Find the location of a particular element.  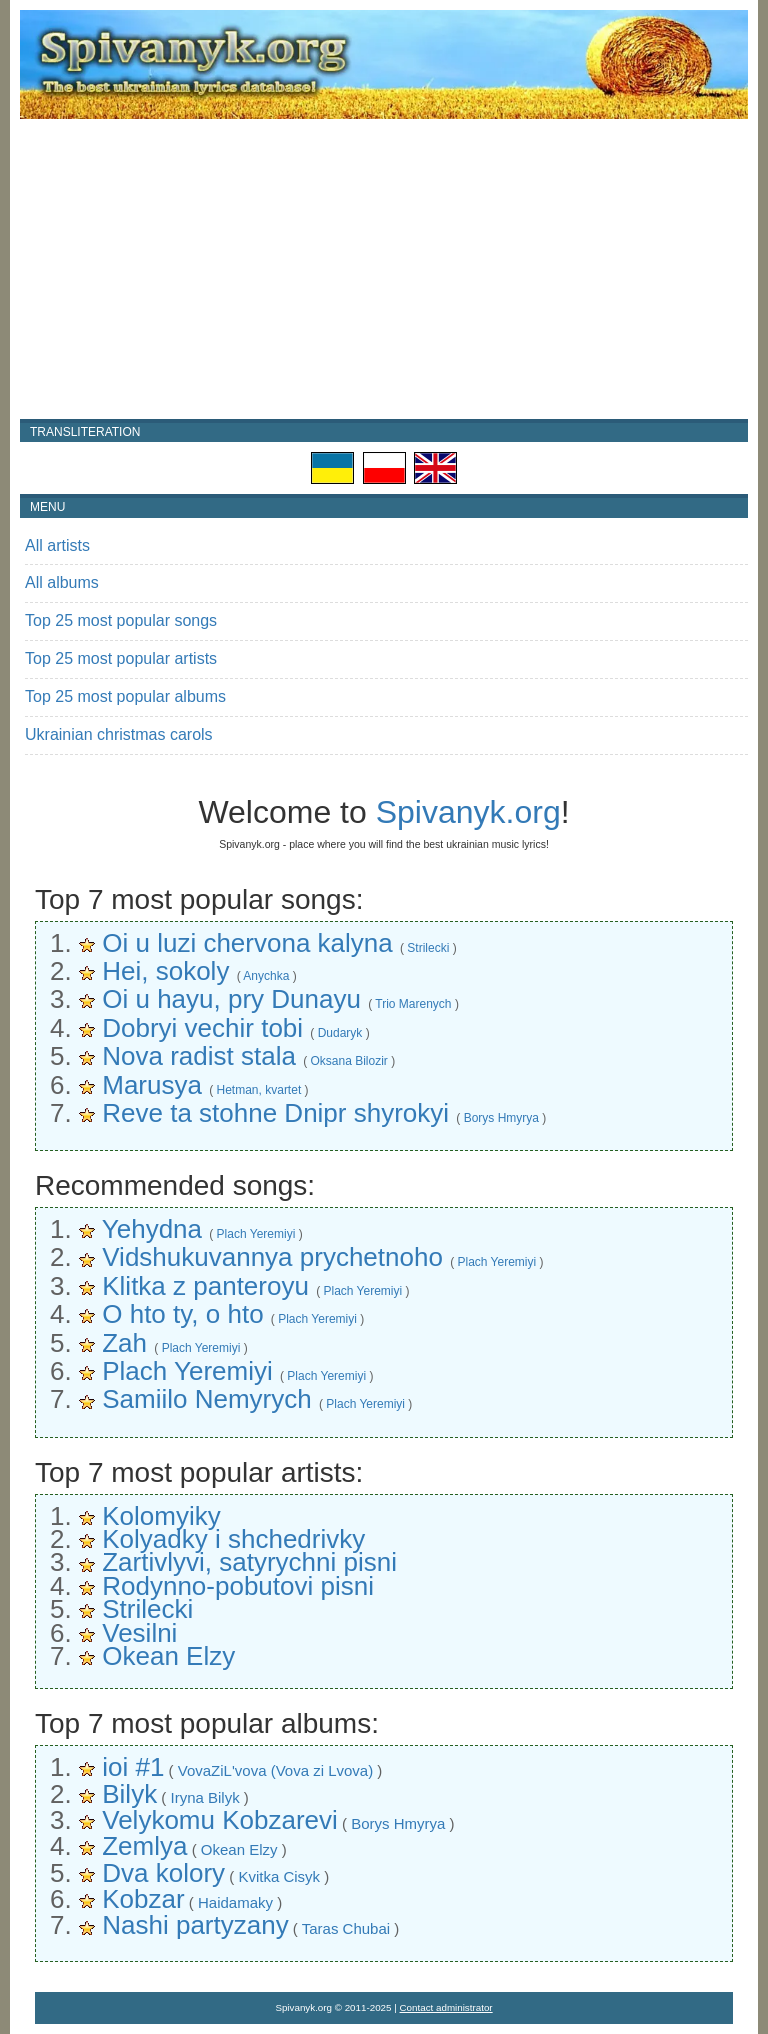

Hei, sokoly is located at coordinates (165, 971).